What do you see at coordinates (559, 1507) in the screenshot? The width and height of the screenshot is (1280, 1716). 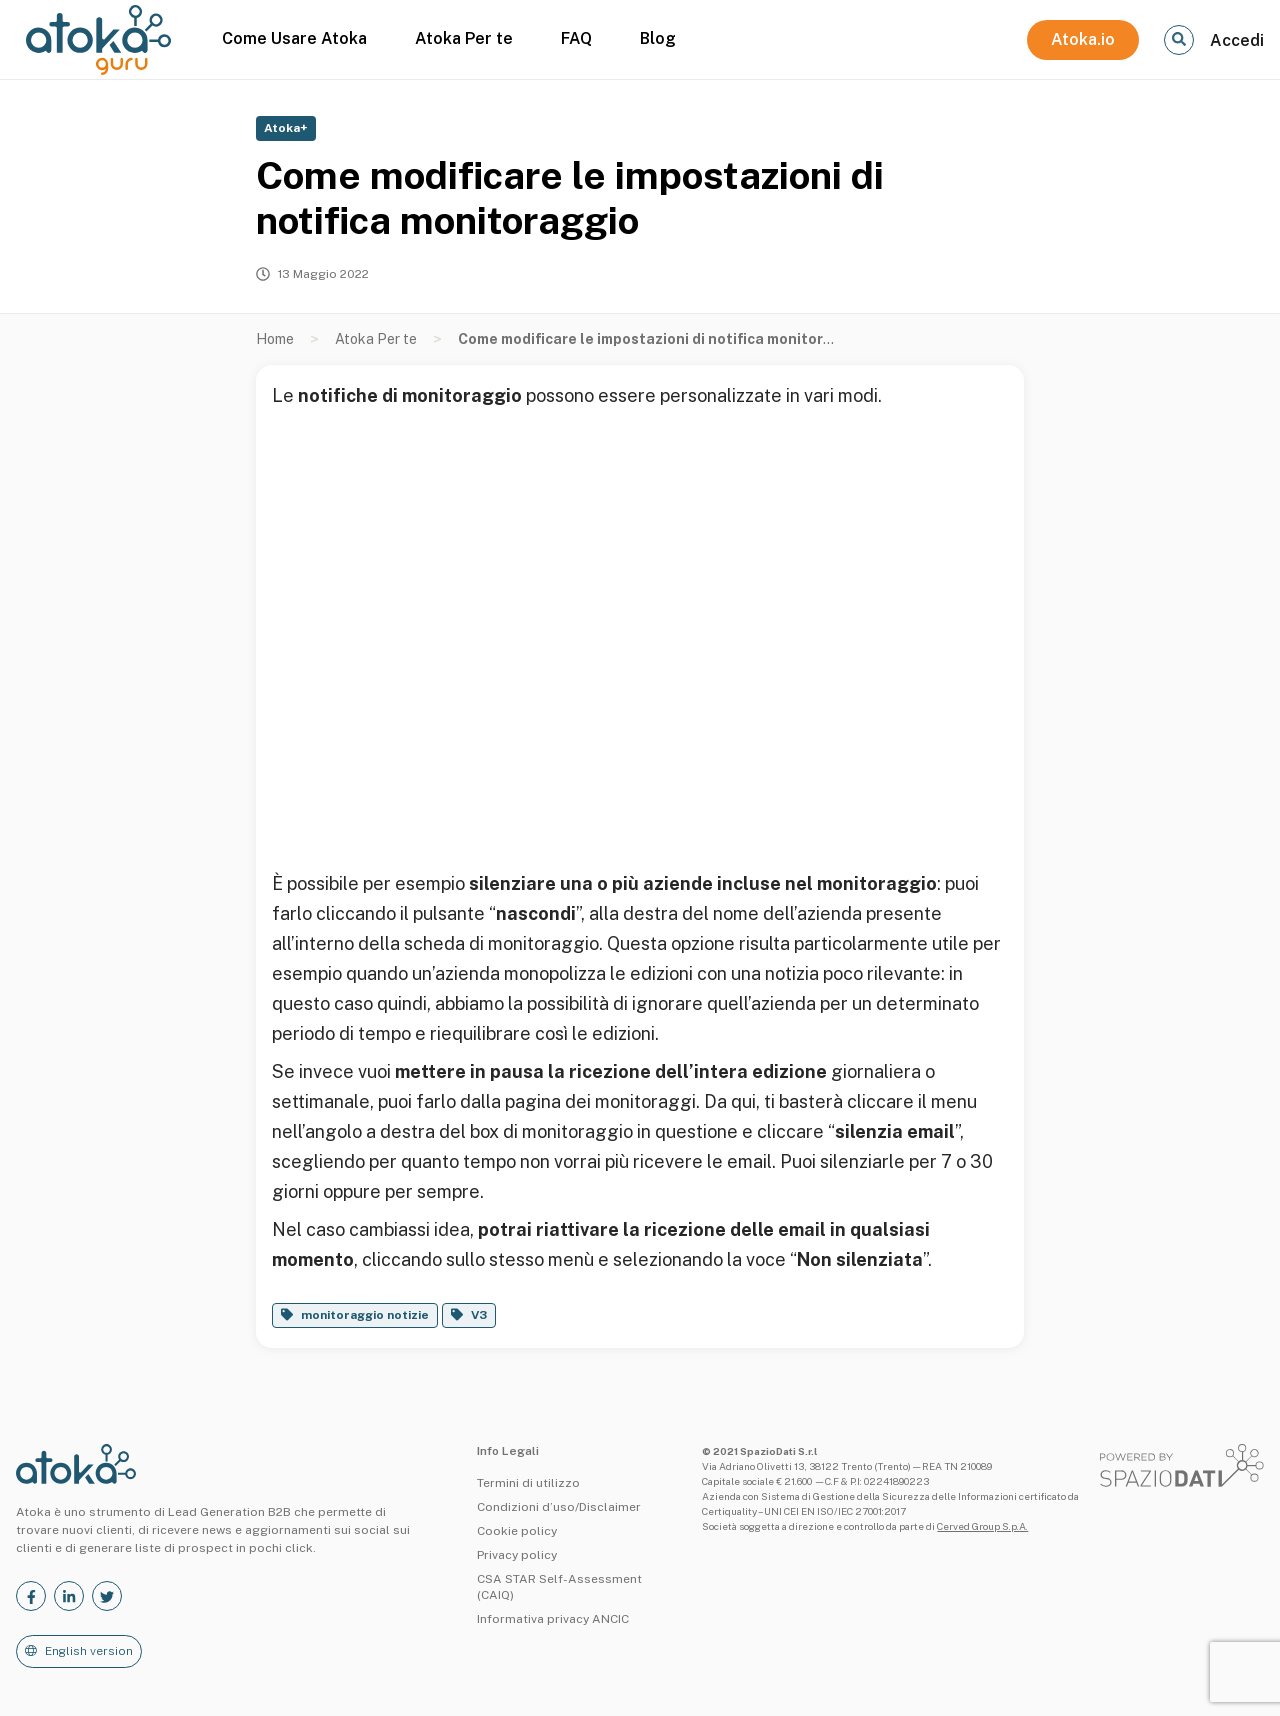 I see `Condizioni d’uso/Disclaimer` at bounding box center [559, 1507].